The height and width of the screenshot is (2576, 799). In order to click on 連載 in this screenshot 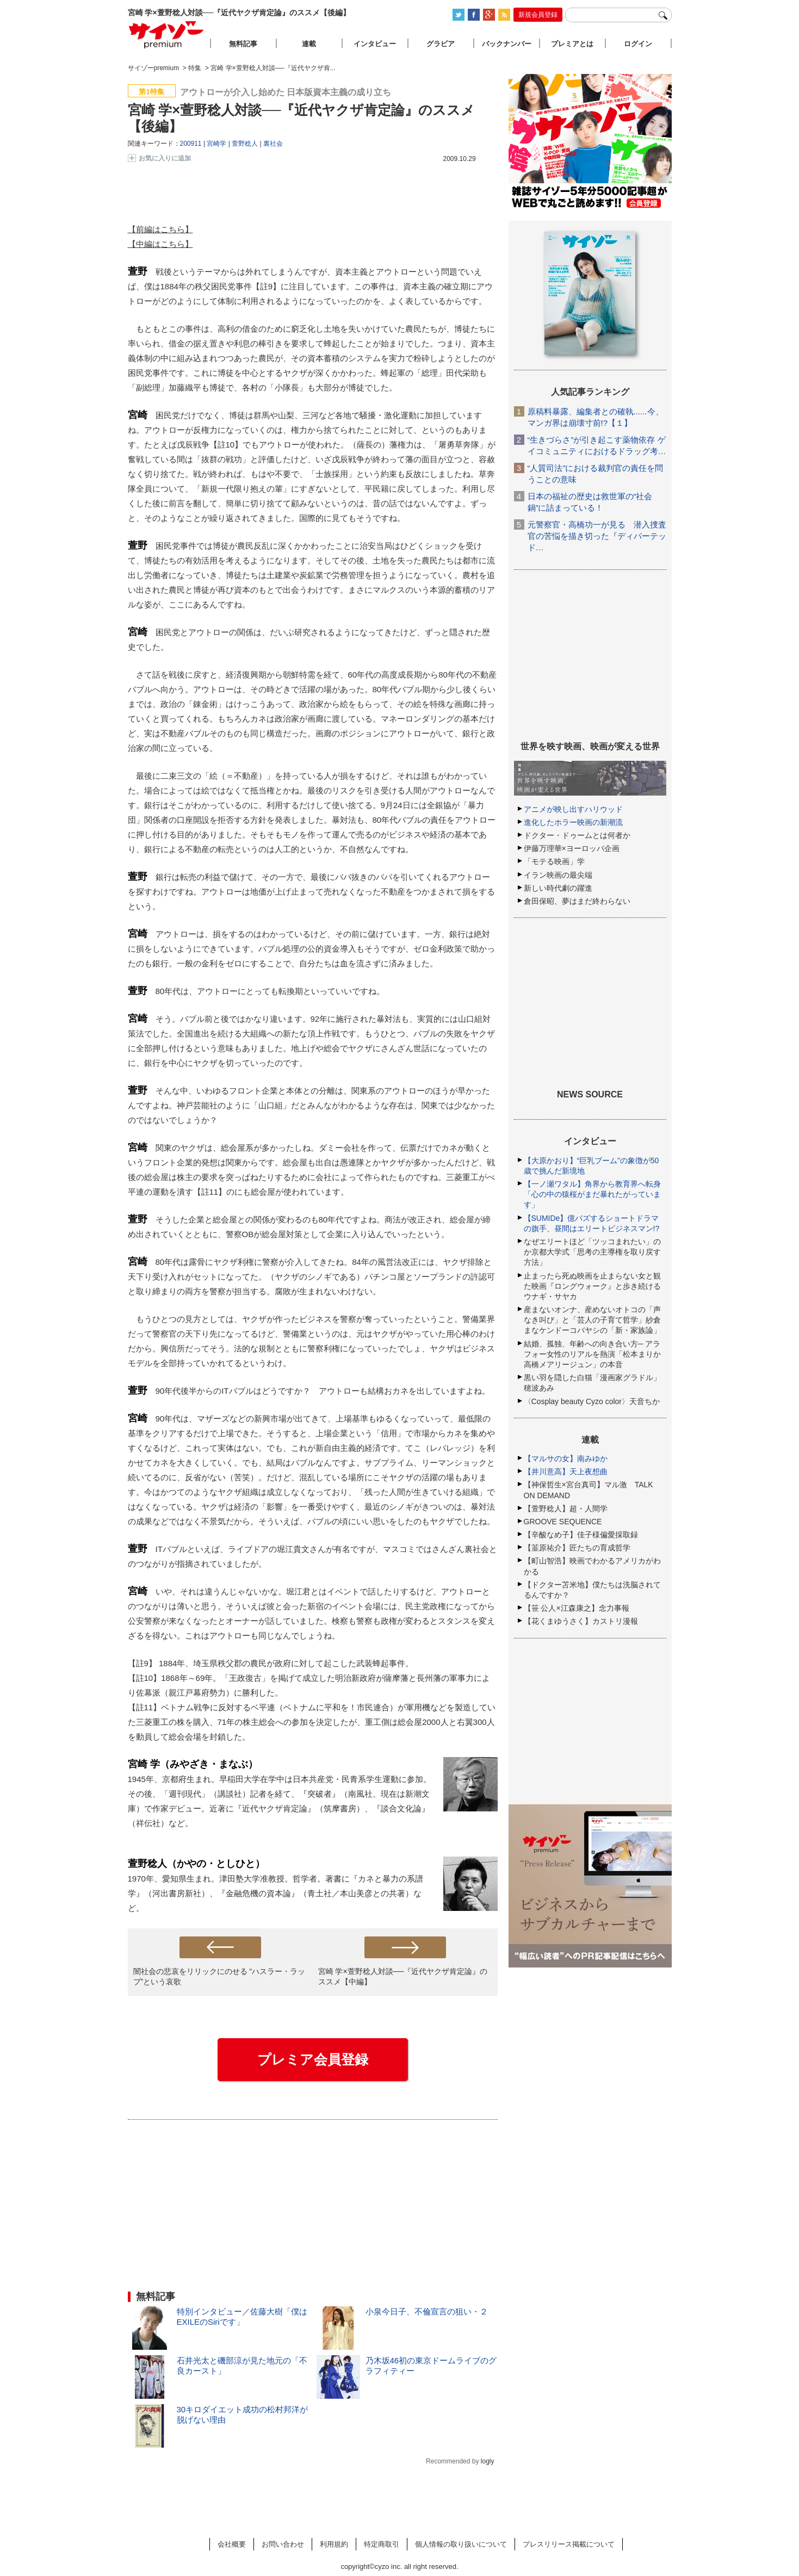, I will do `click(309, 44)`.